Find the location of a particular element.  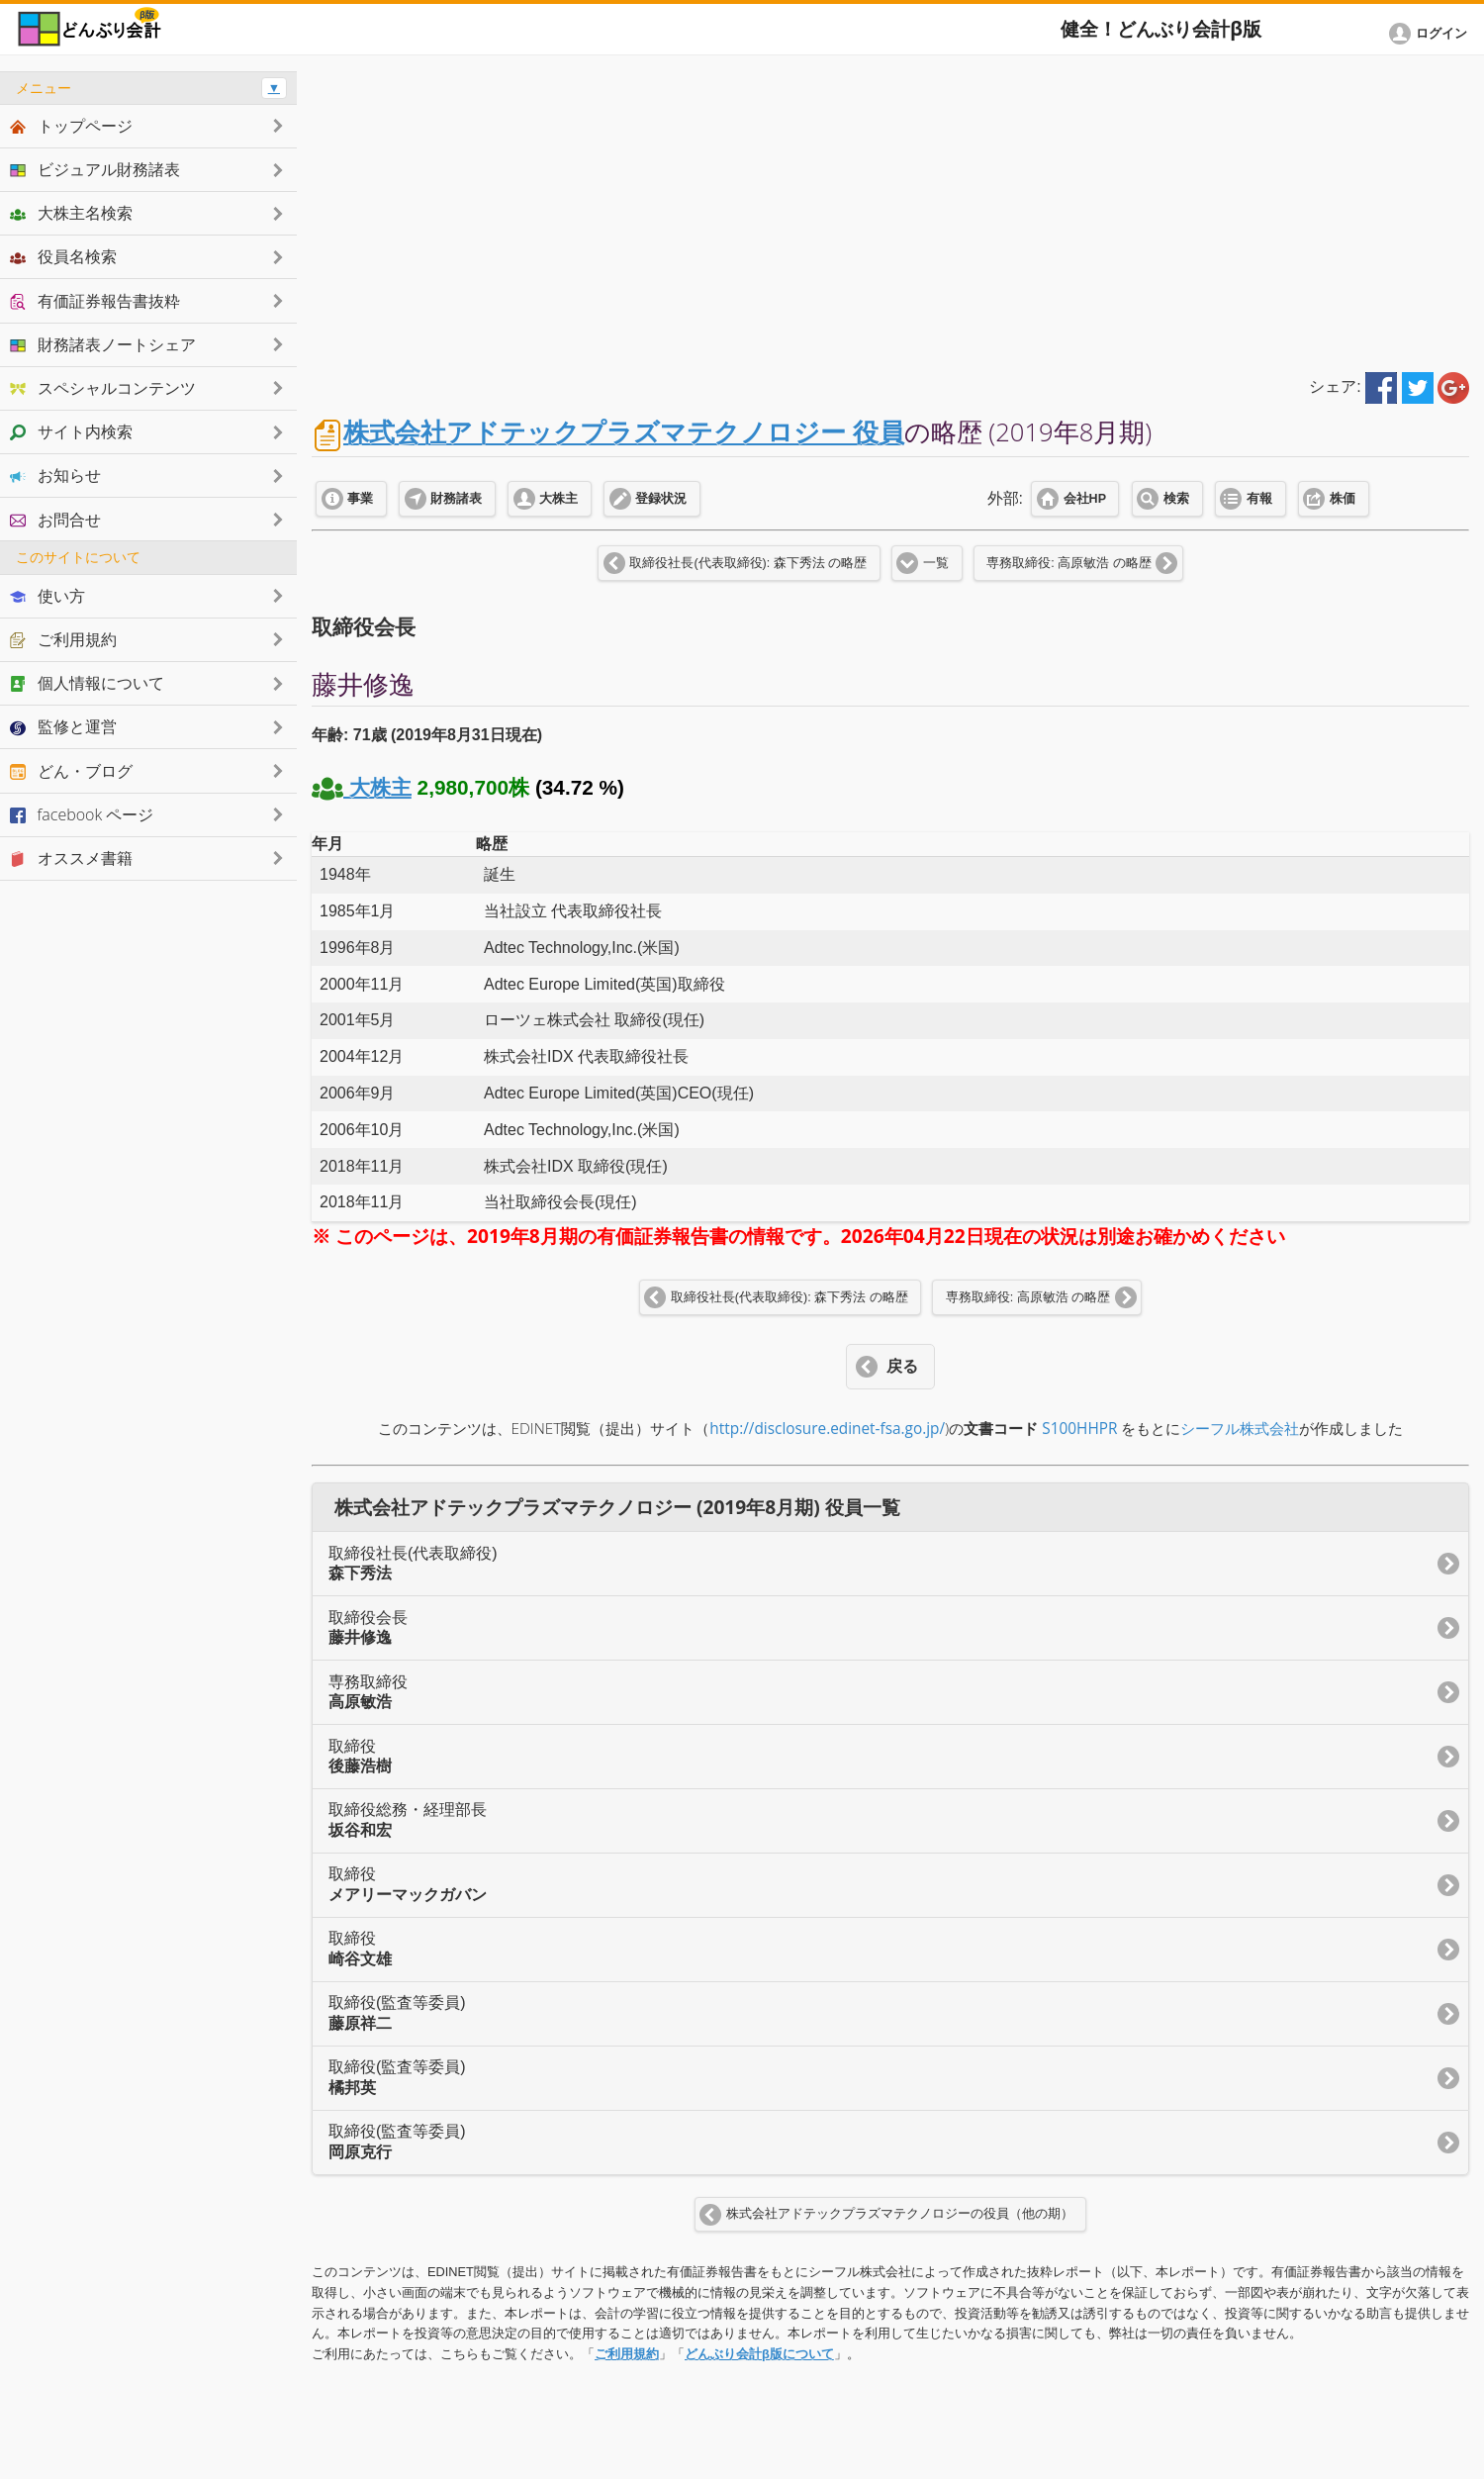

ご利用規約 is located at coordinates (627, 2353).